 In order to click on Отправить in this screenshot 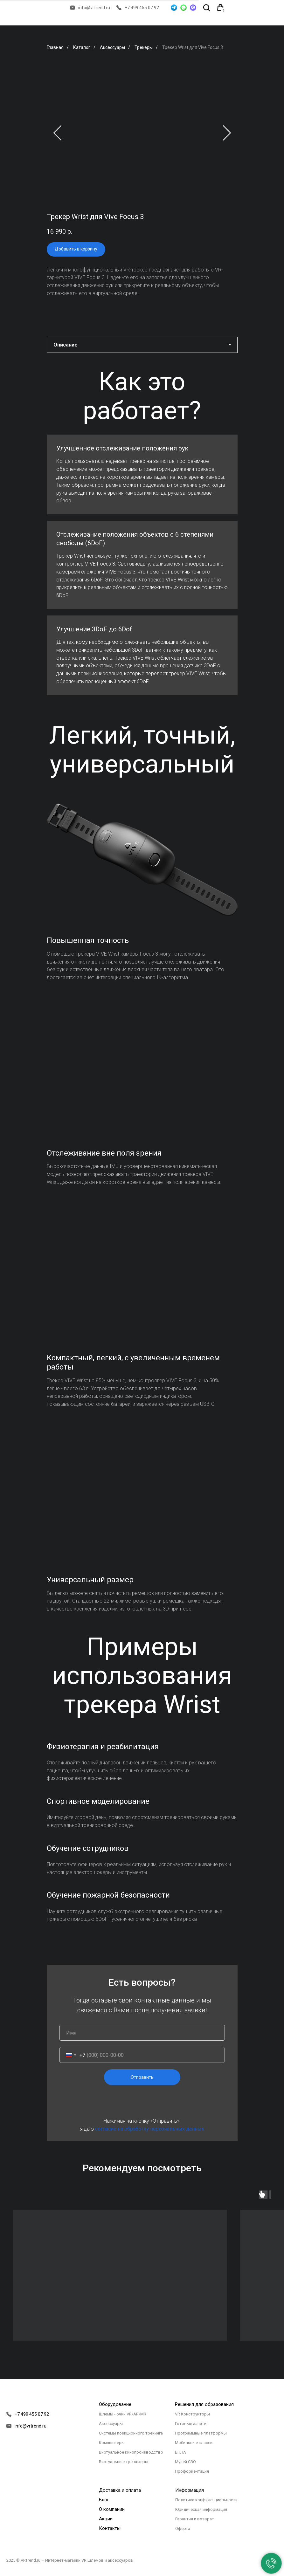, I will do `click(142, 2077)`.